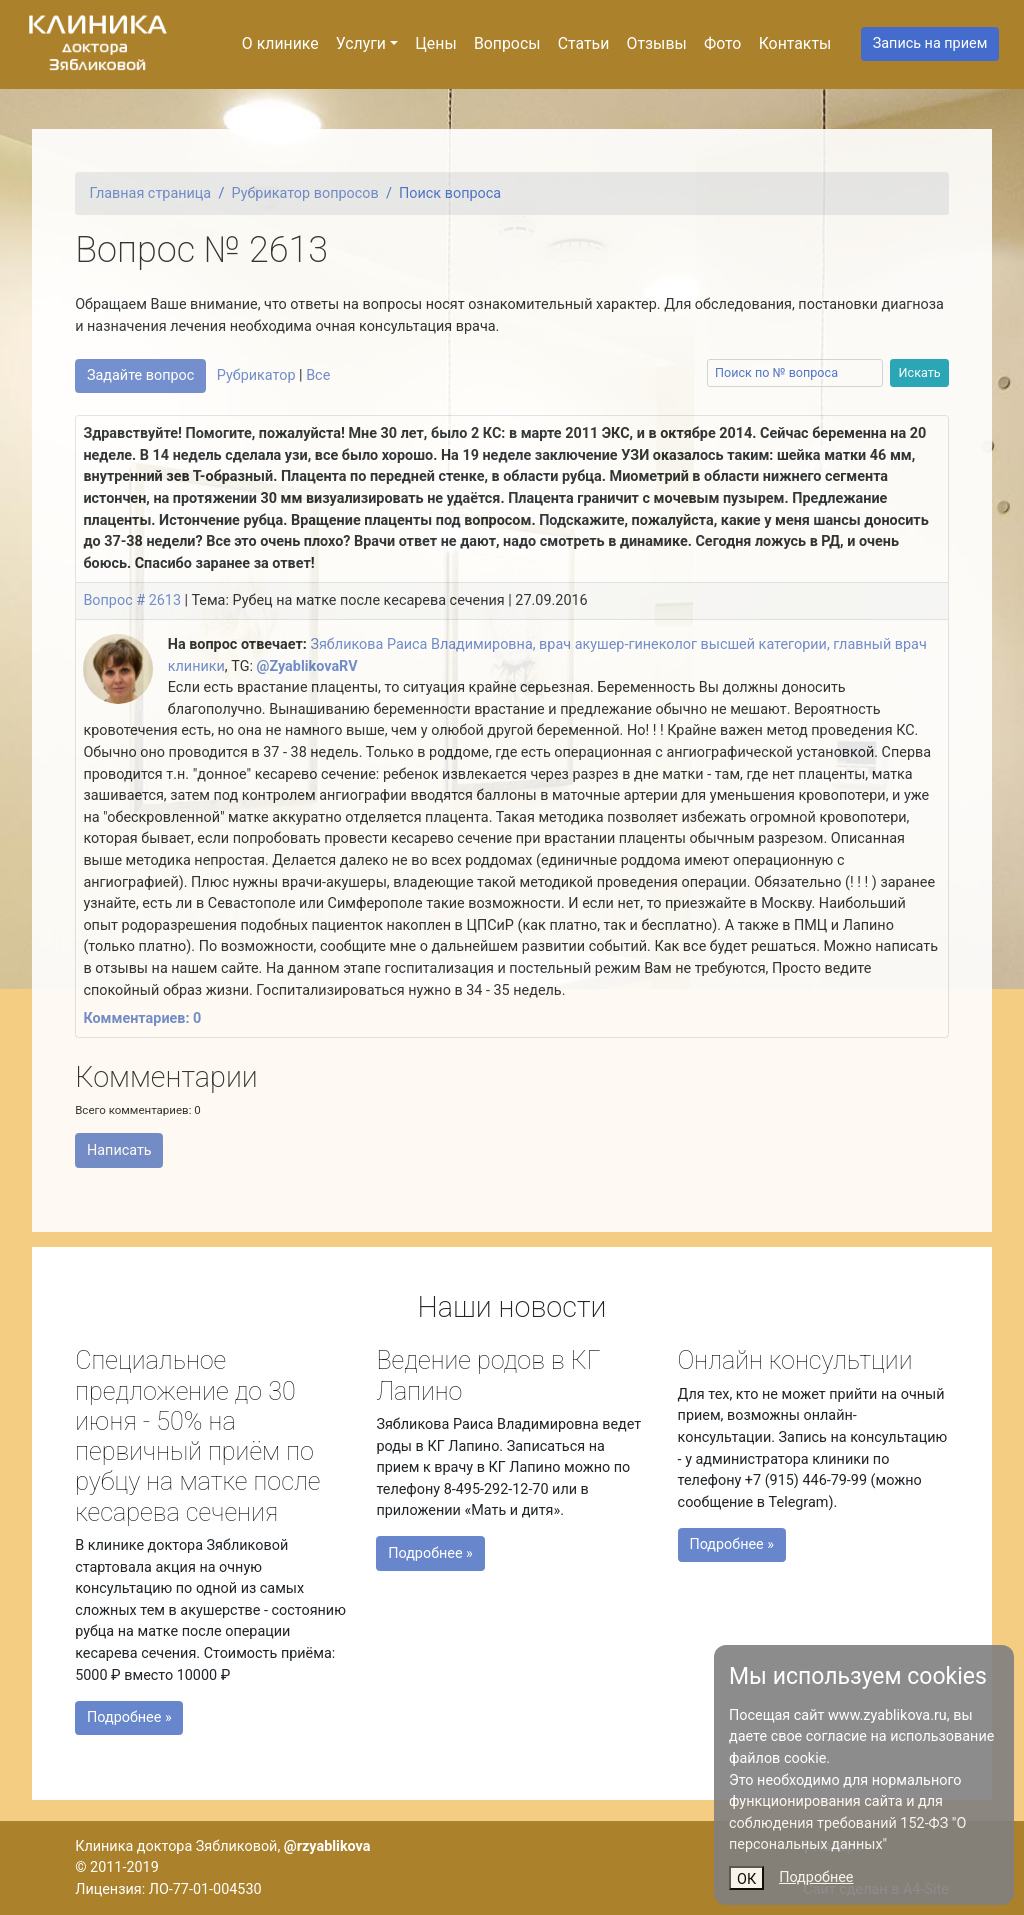  Describe the element at coordinates (746, 1879) in the screenshot. I see `ОК` at that location.